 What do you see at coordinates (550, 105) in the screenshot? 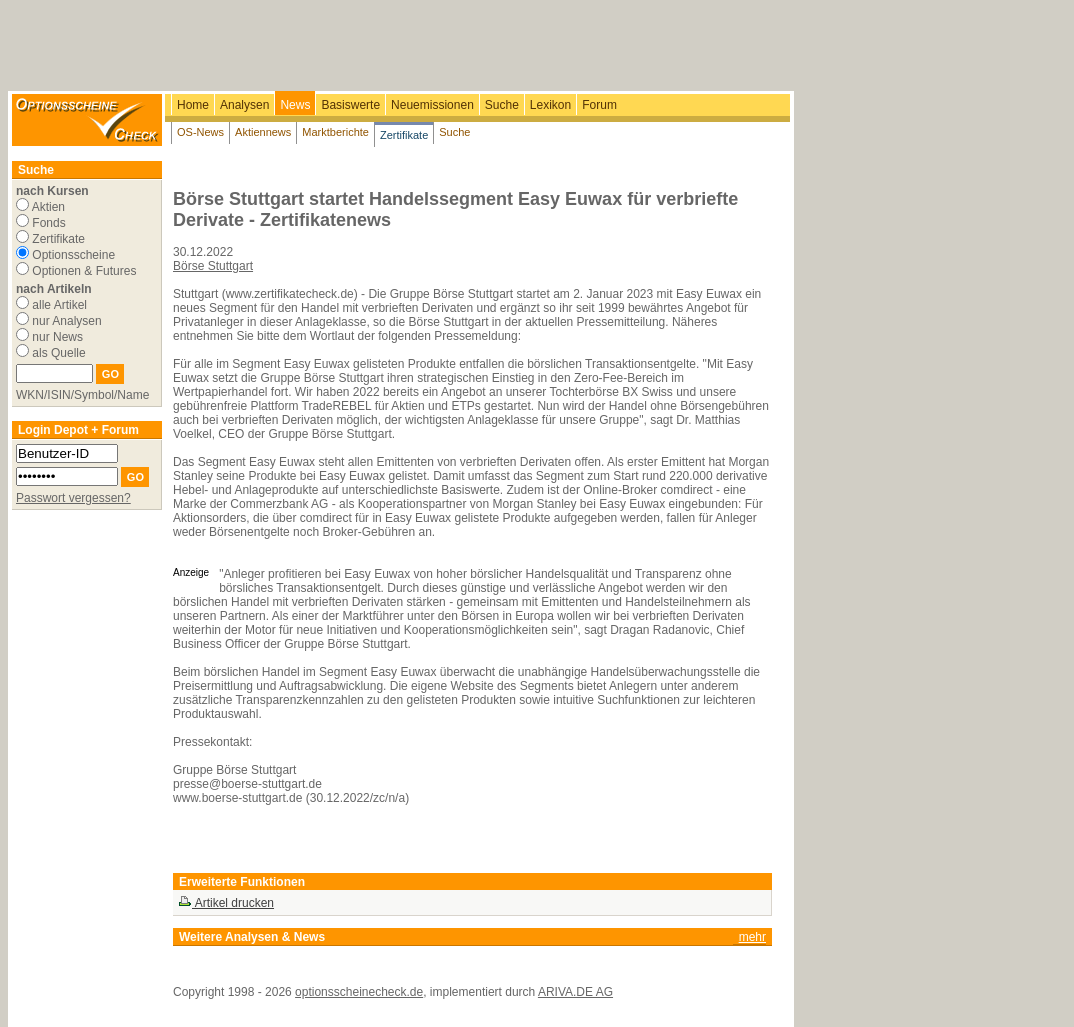
I see `Lexikon` at bounding box center [550, 105].